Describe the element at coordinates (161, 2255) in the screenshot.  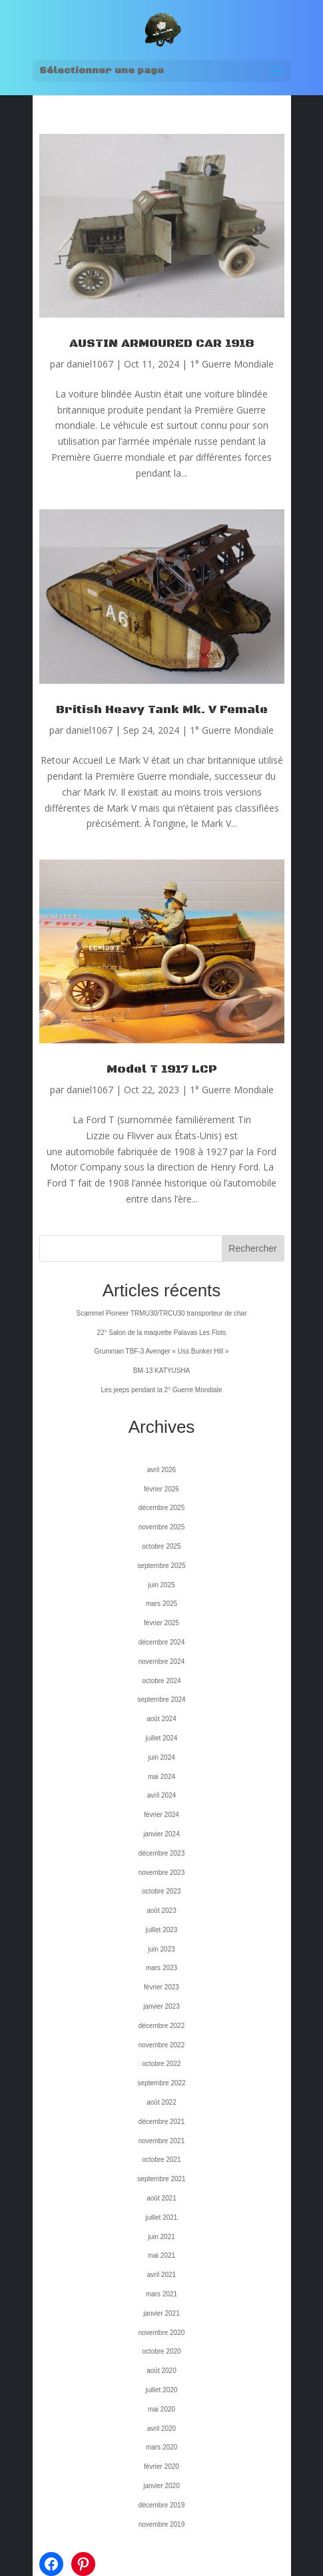
I see `mai 2021` at that location.